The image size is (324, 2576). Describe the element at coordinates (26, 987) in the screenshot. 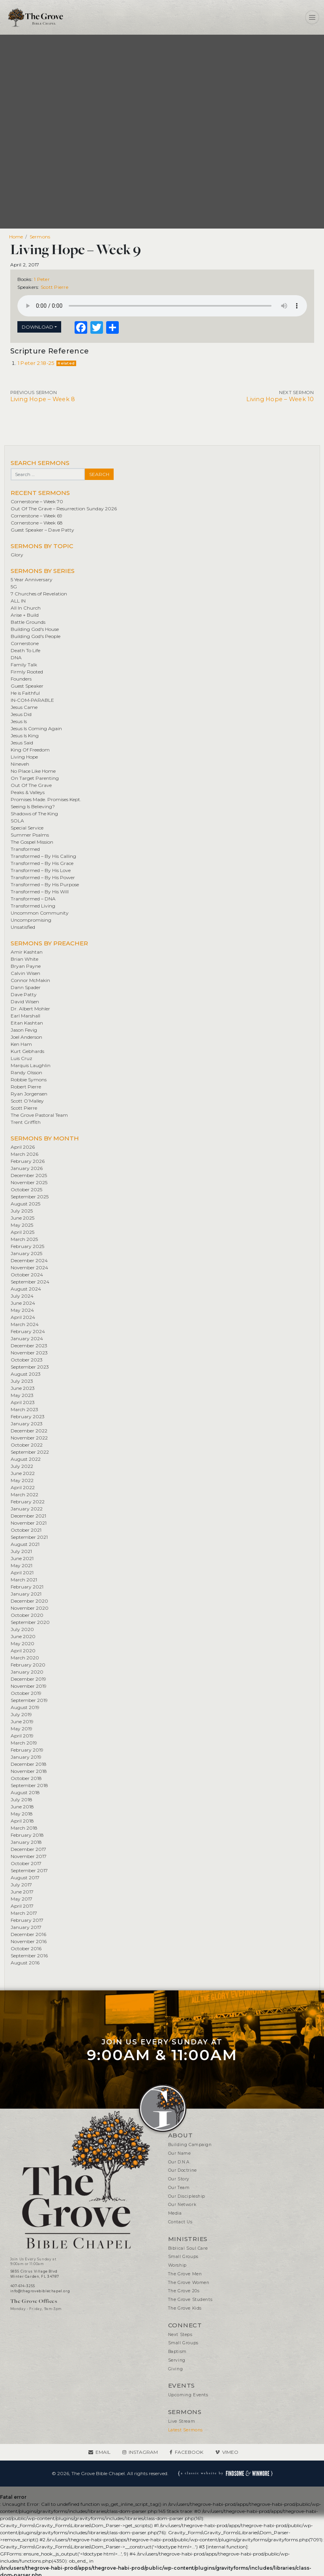

I see `Dann Spader` at that location.